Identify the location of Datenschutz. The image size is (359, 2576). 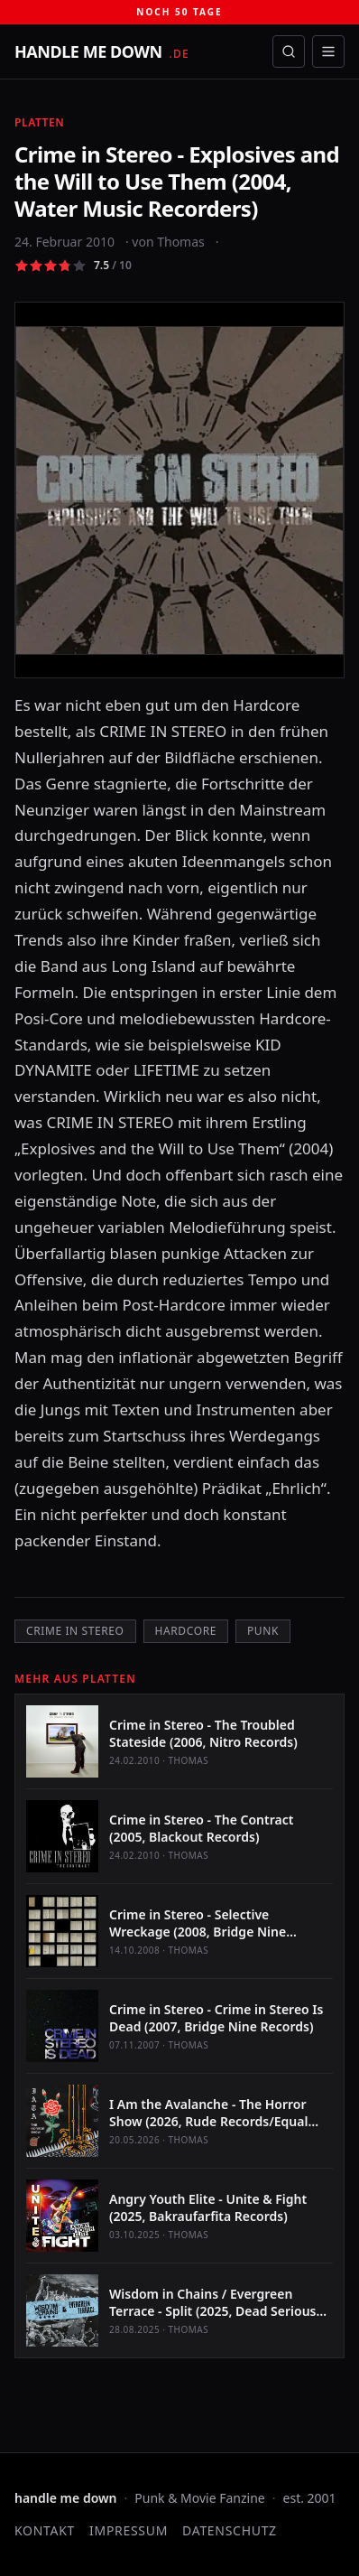
(229, 2530).